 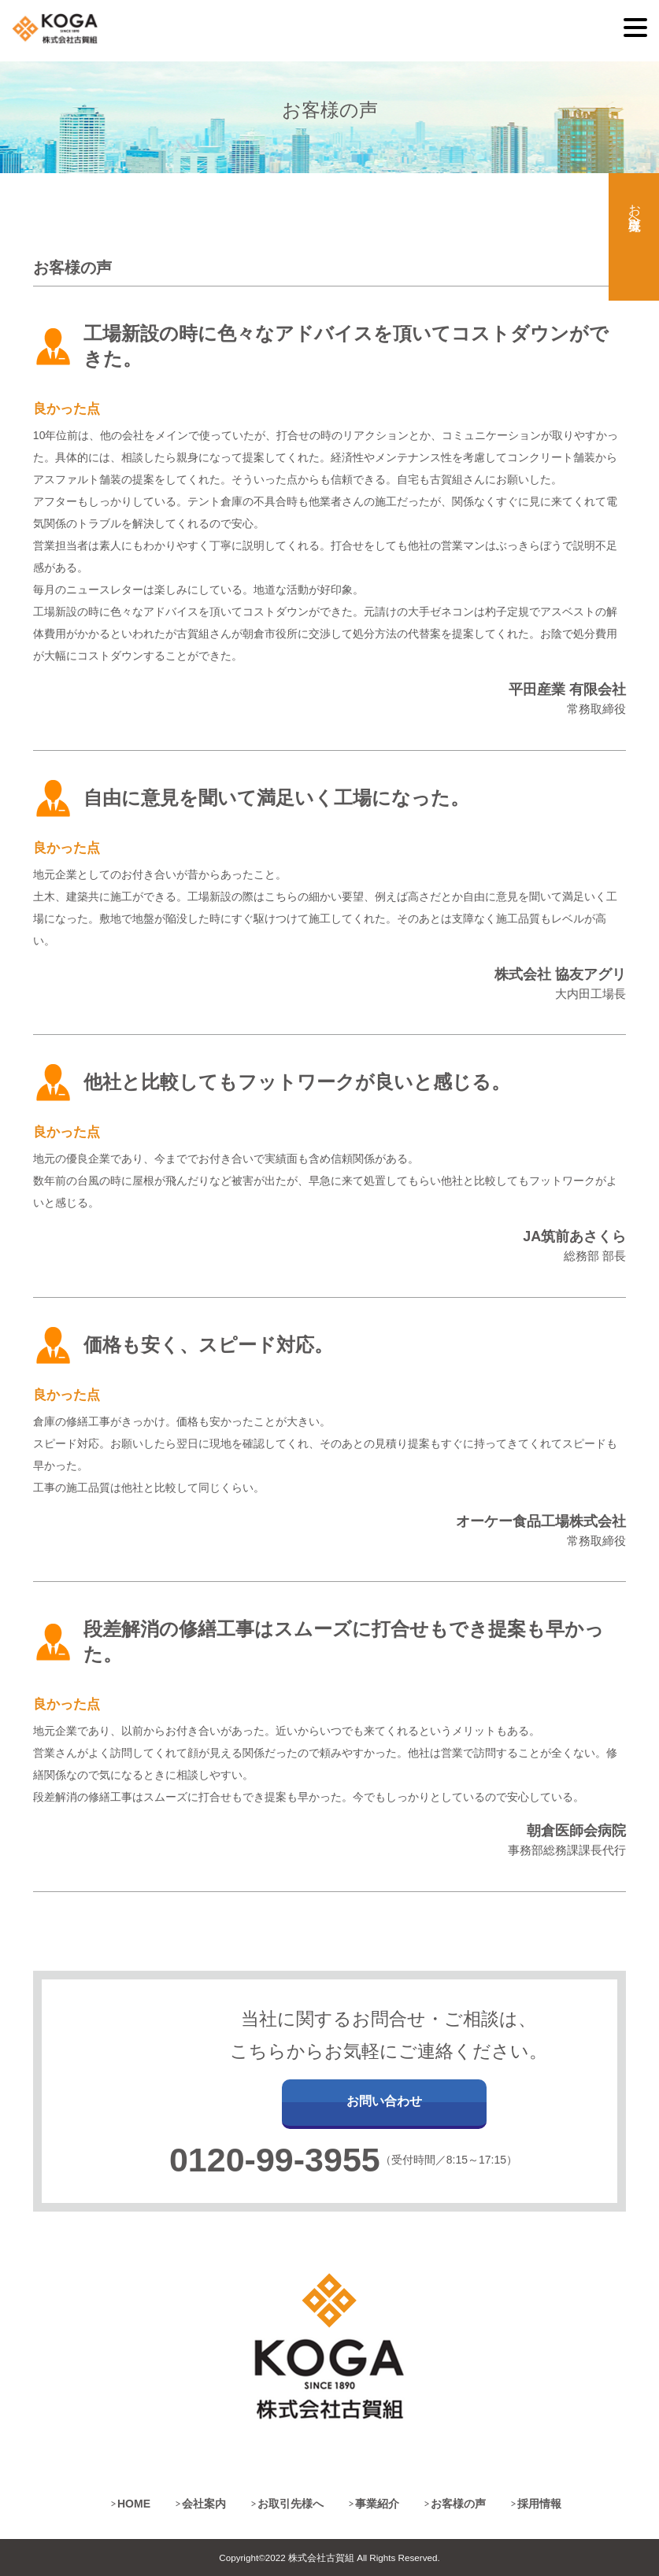 What do you see at coordinates (384, 2101) in the screenshot?
I see `お問い合わせ` at bounding box center [384, 2101].